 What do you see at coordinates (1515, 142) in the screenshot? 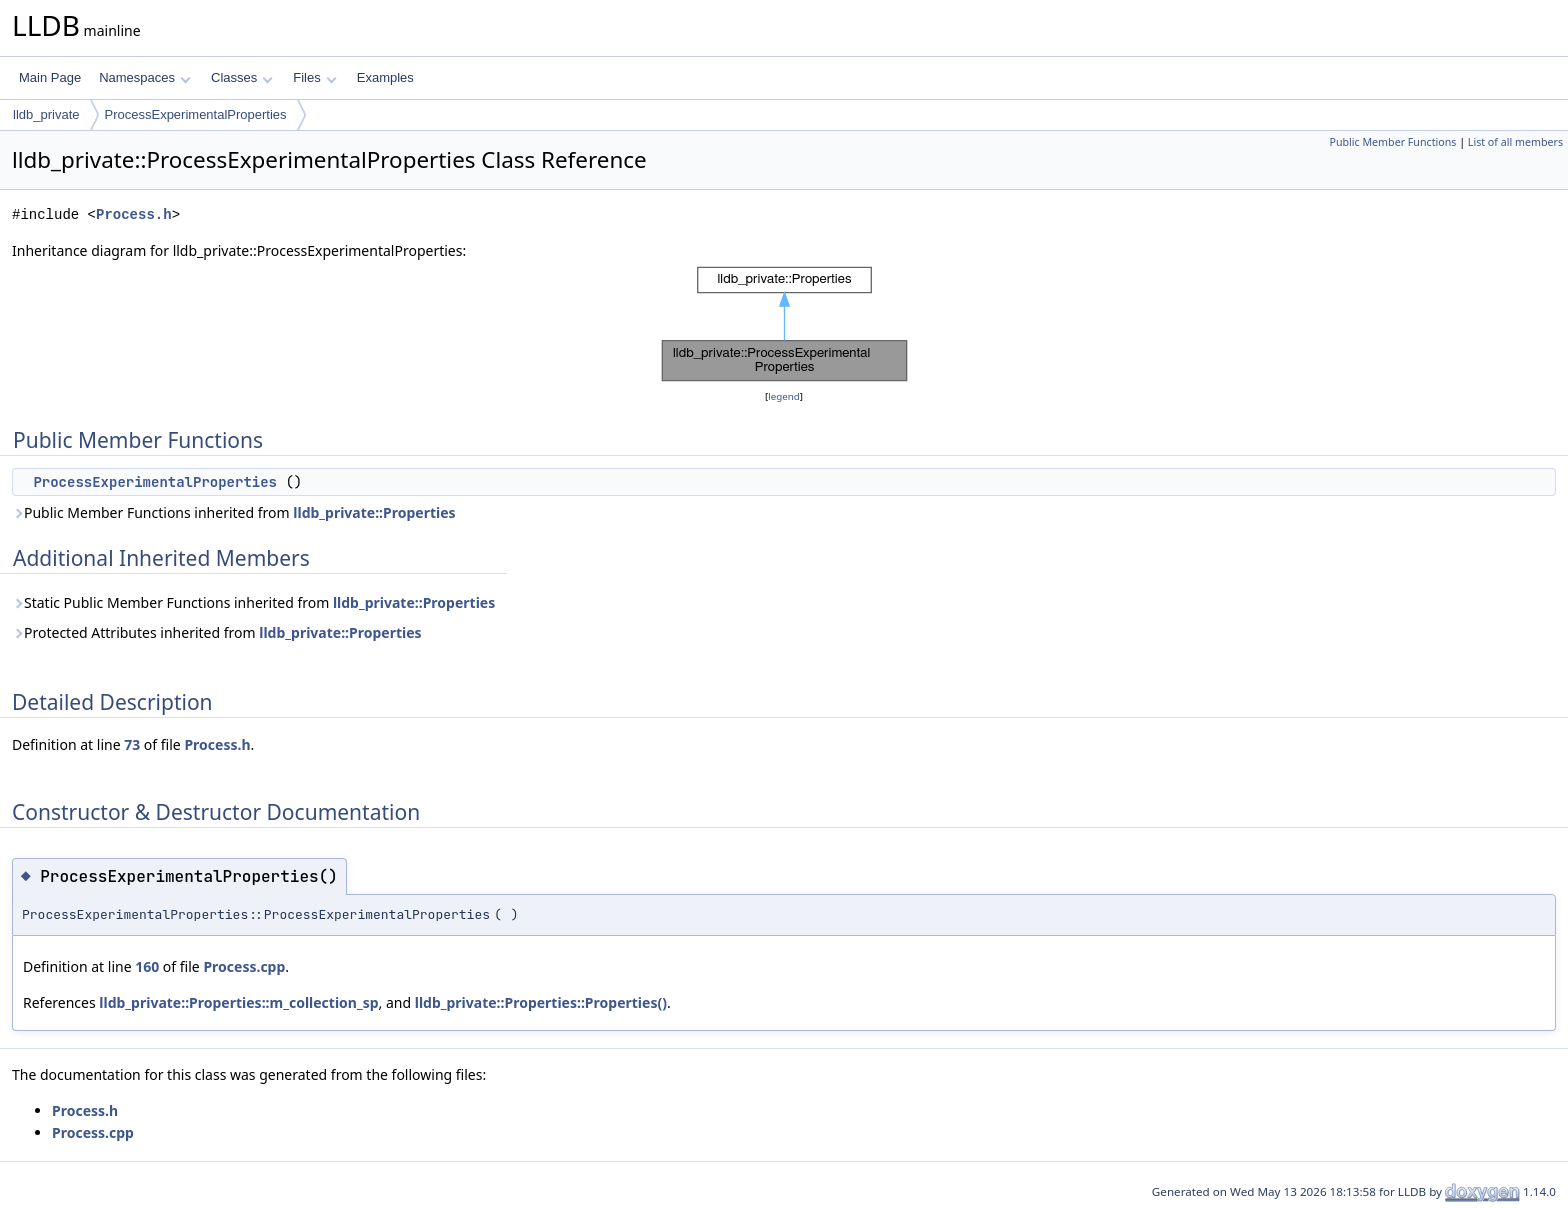
I see `List of all members` at bounding box center [1515, 142].